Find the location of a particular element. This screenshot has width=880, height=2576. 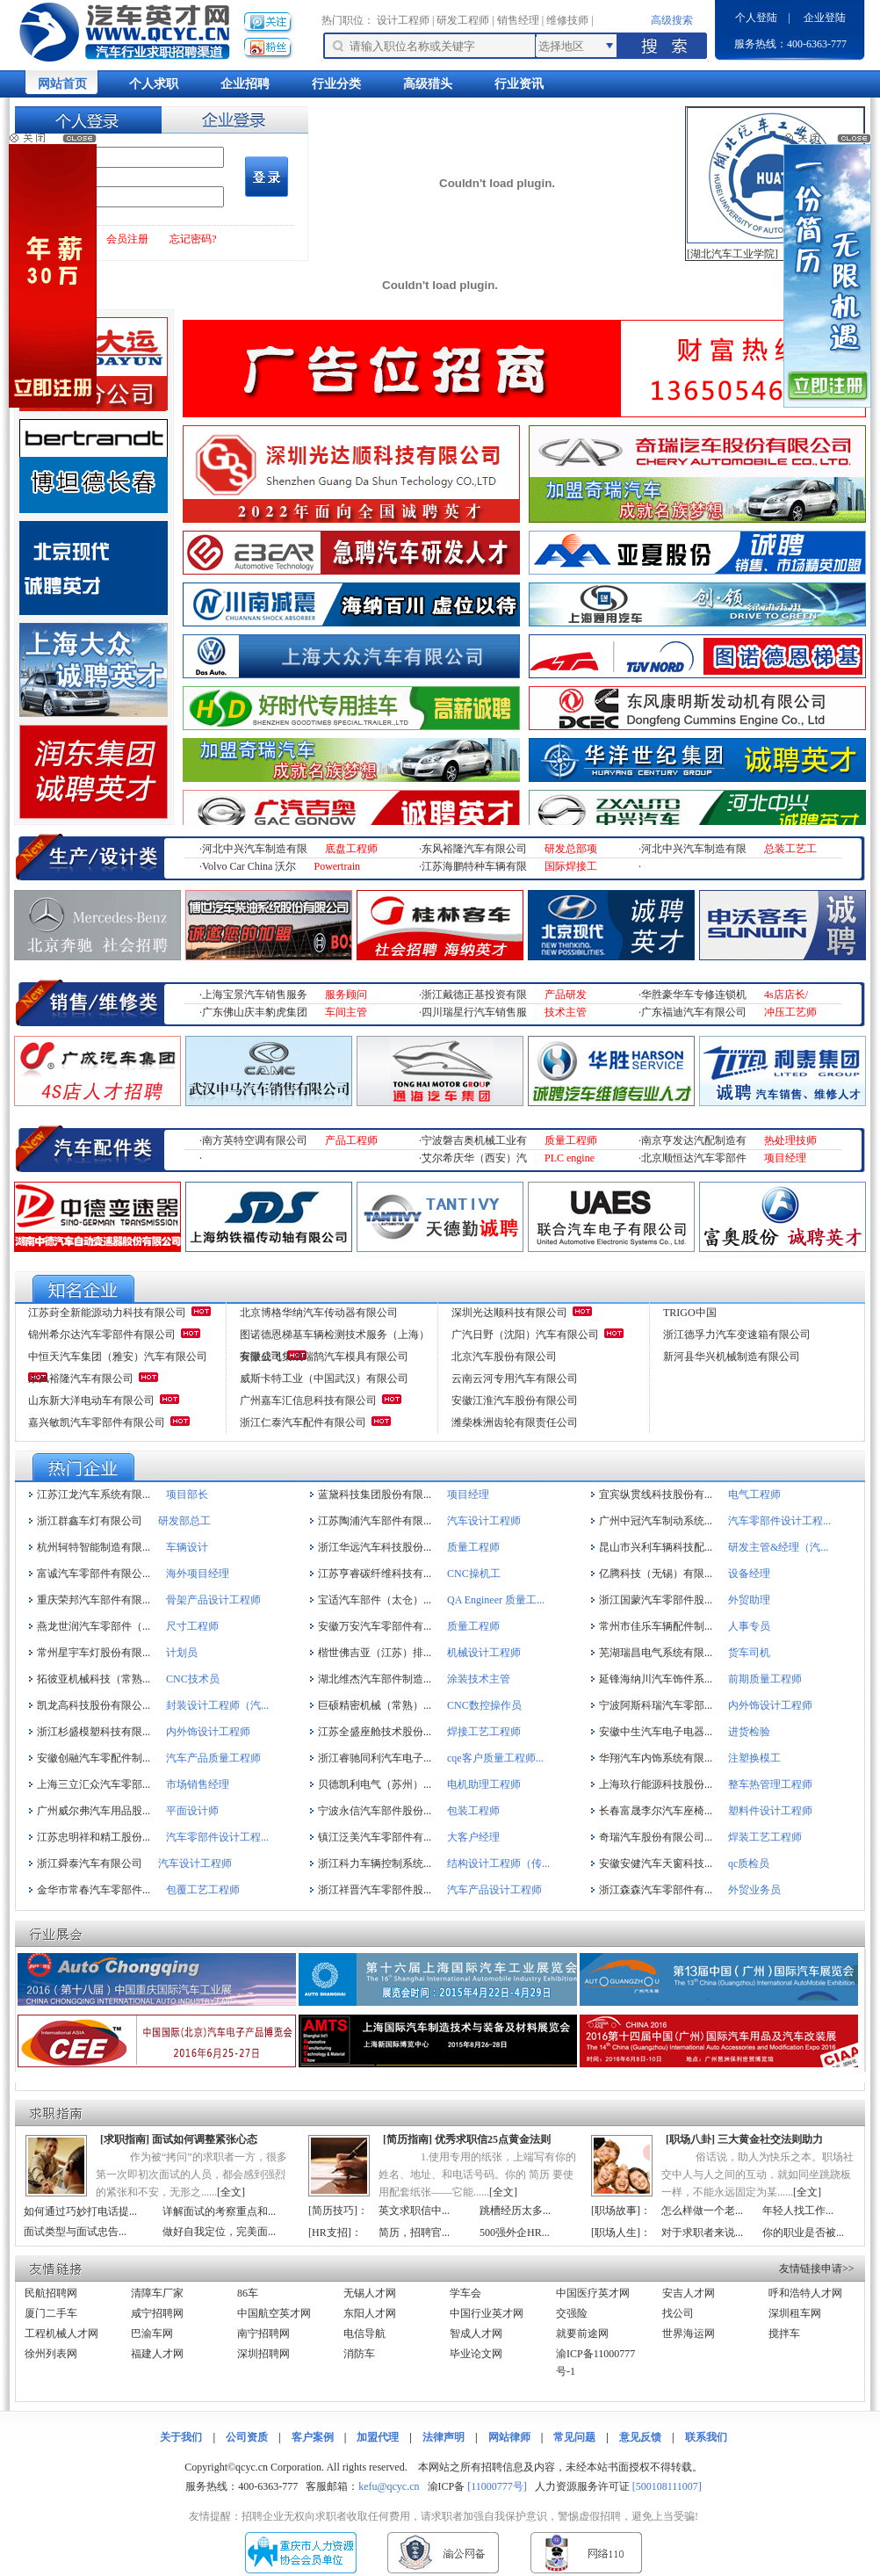

深圳光达顺科技有限公司 is located at coordinates (509, 1312).